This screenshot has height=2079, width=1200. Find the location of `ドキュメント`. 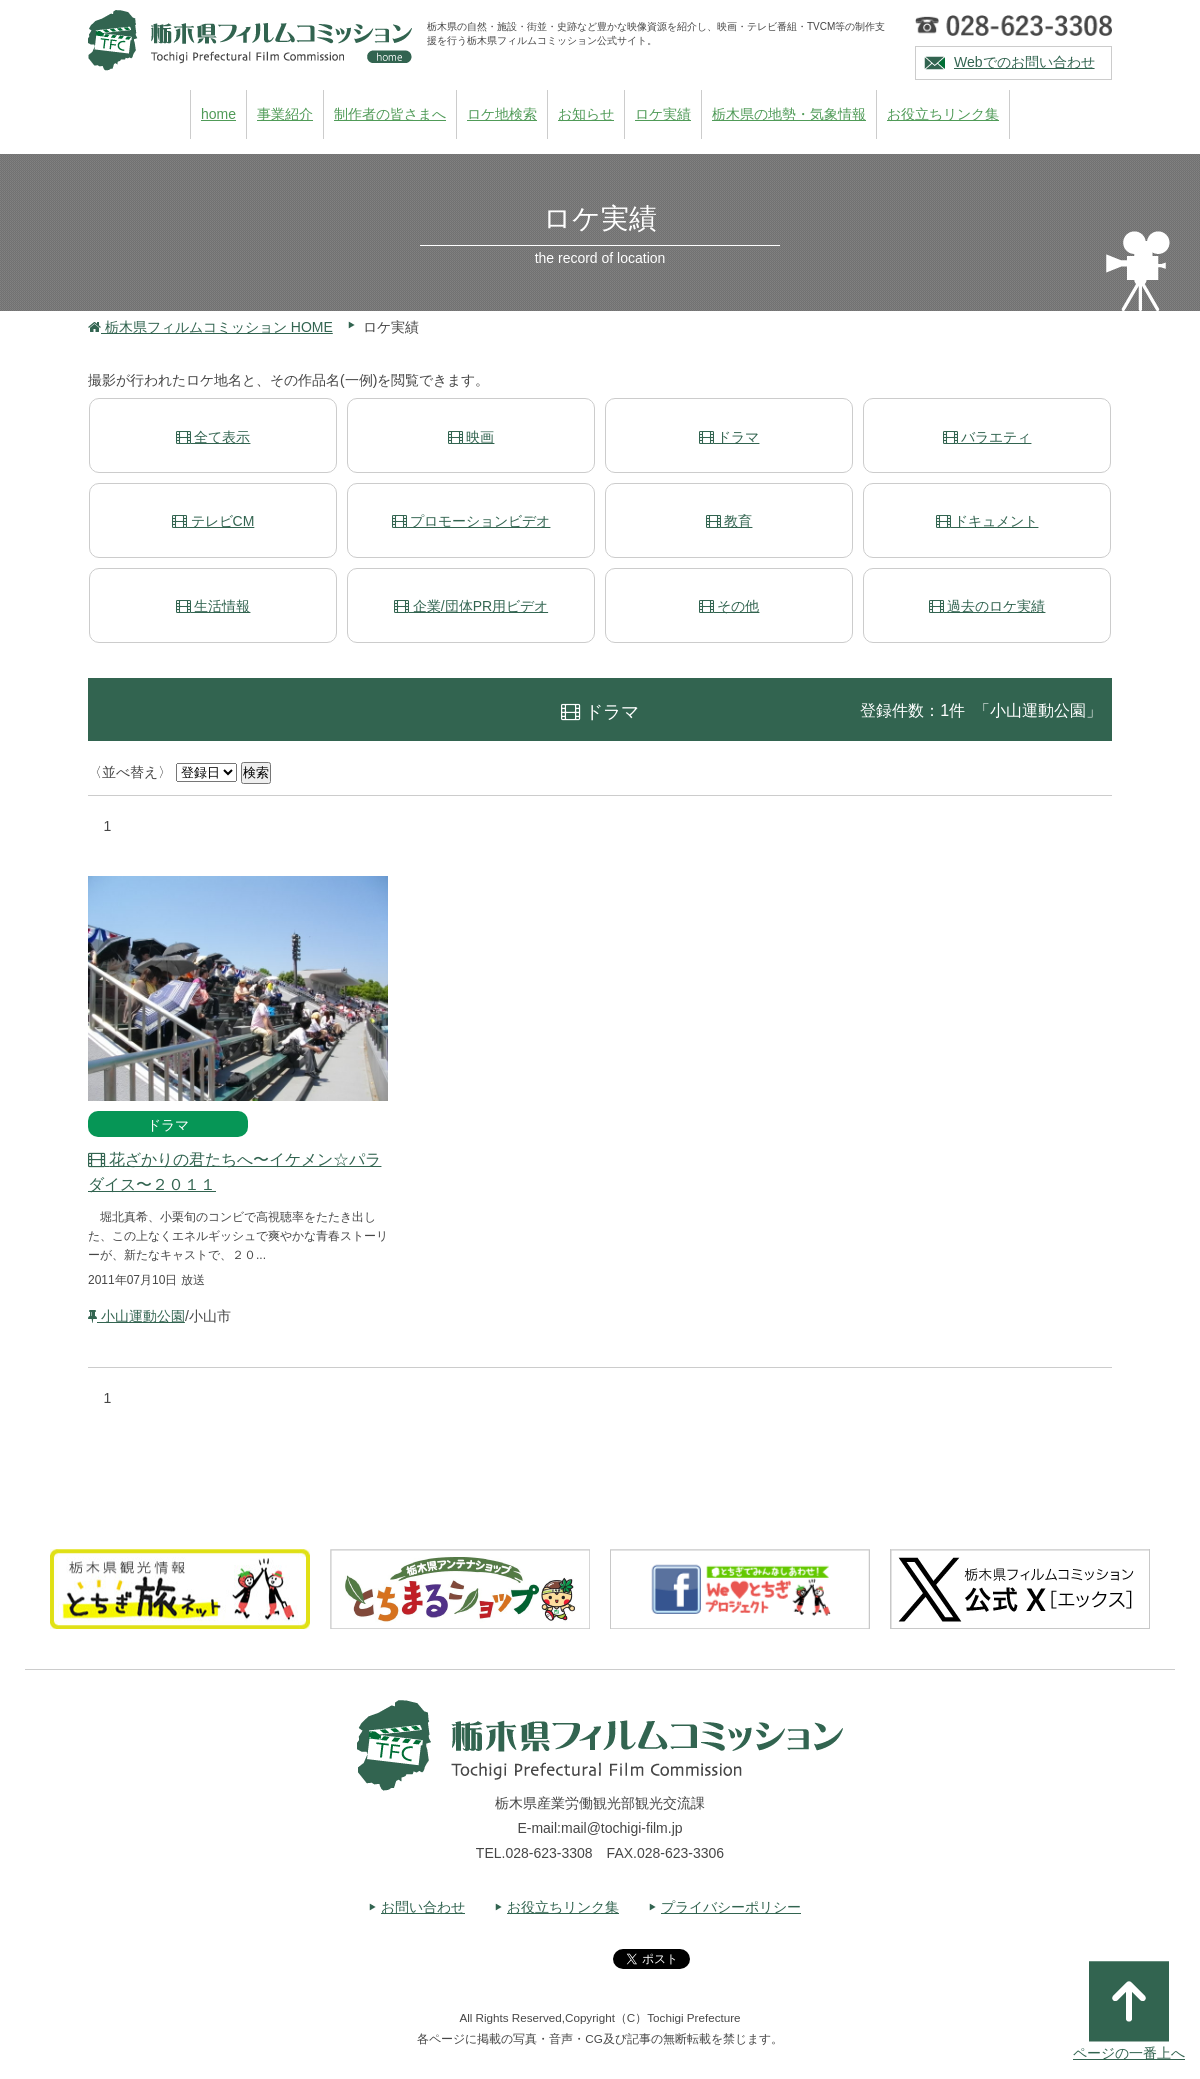

ドキュメント is located at coordinates (987, 521).